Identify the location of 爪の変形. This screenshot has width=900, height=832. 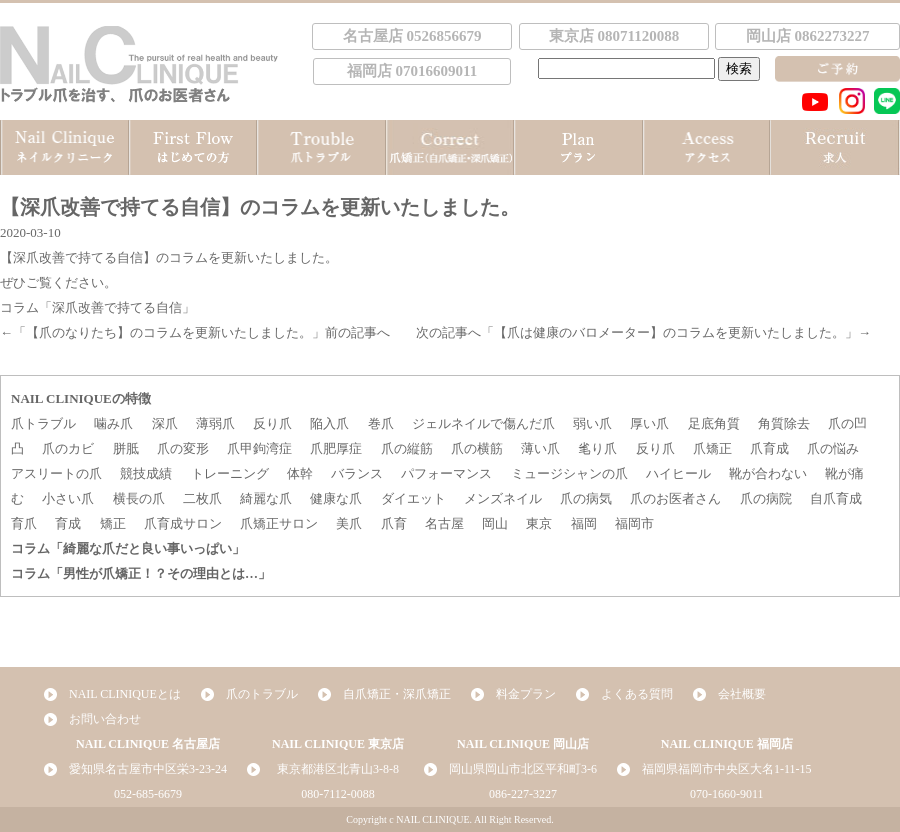
(183, 448).